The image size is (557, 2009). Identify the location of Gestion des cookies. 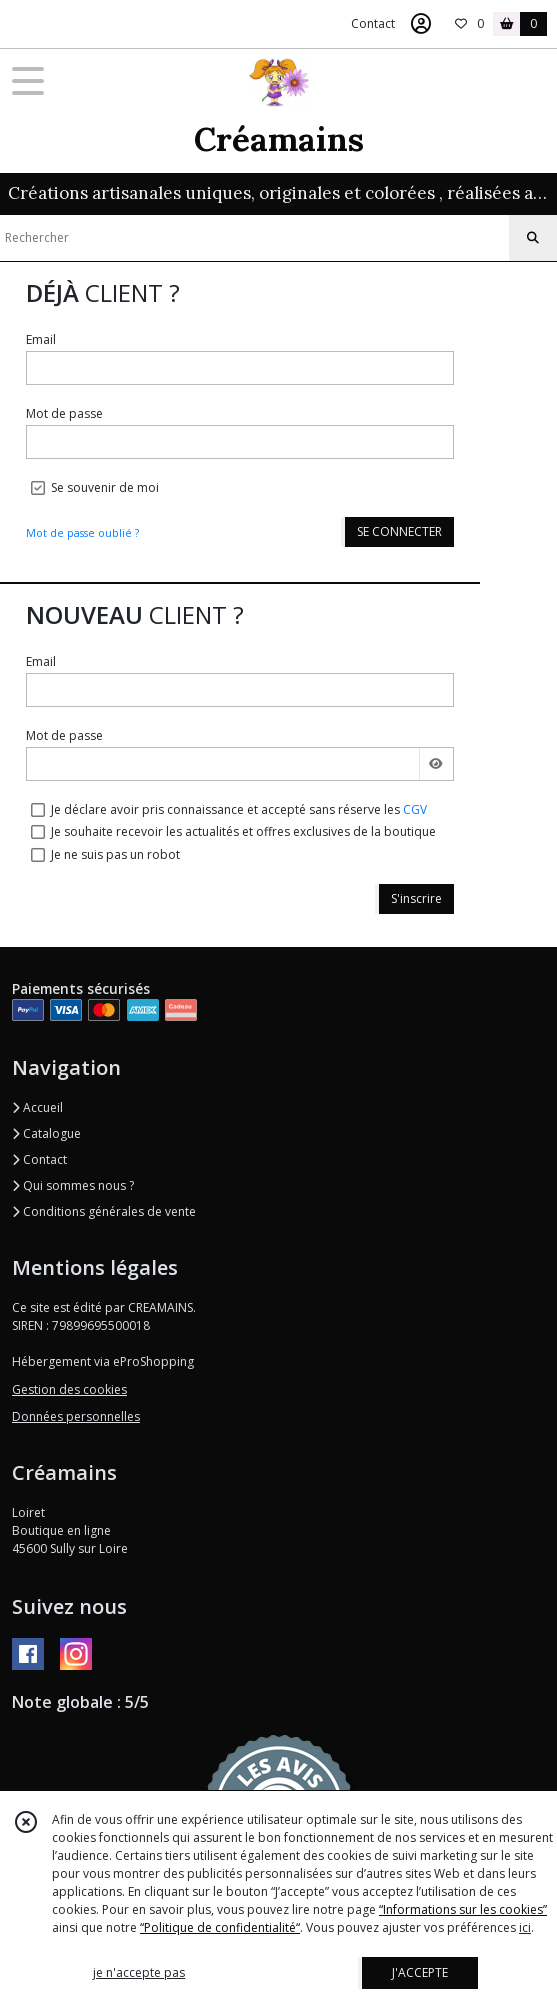
(69, 1389).